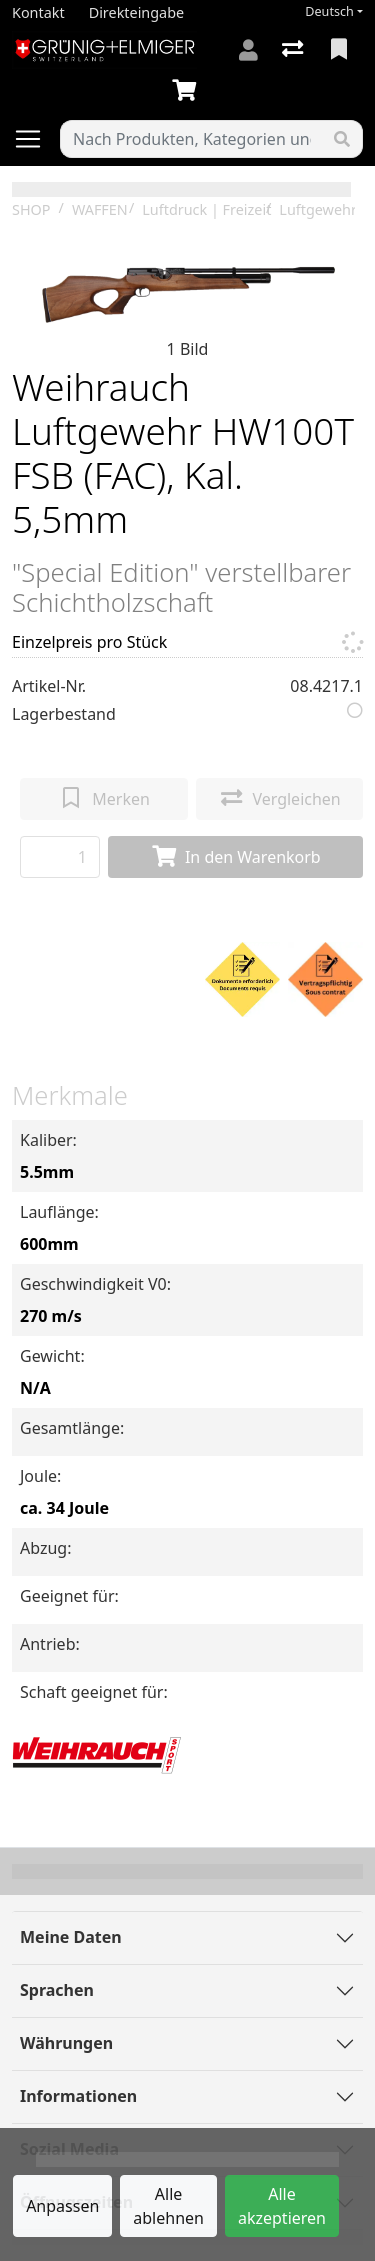  I want to click on Deutsch, so click(329, 11).